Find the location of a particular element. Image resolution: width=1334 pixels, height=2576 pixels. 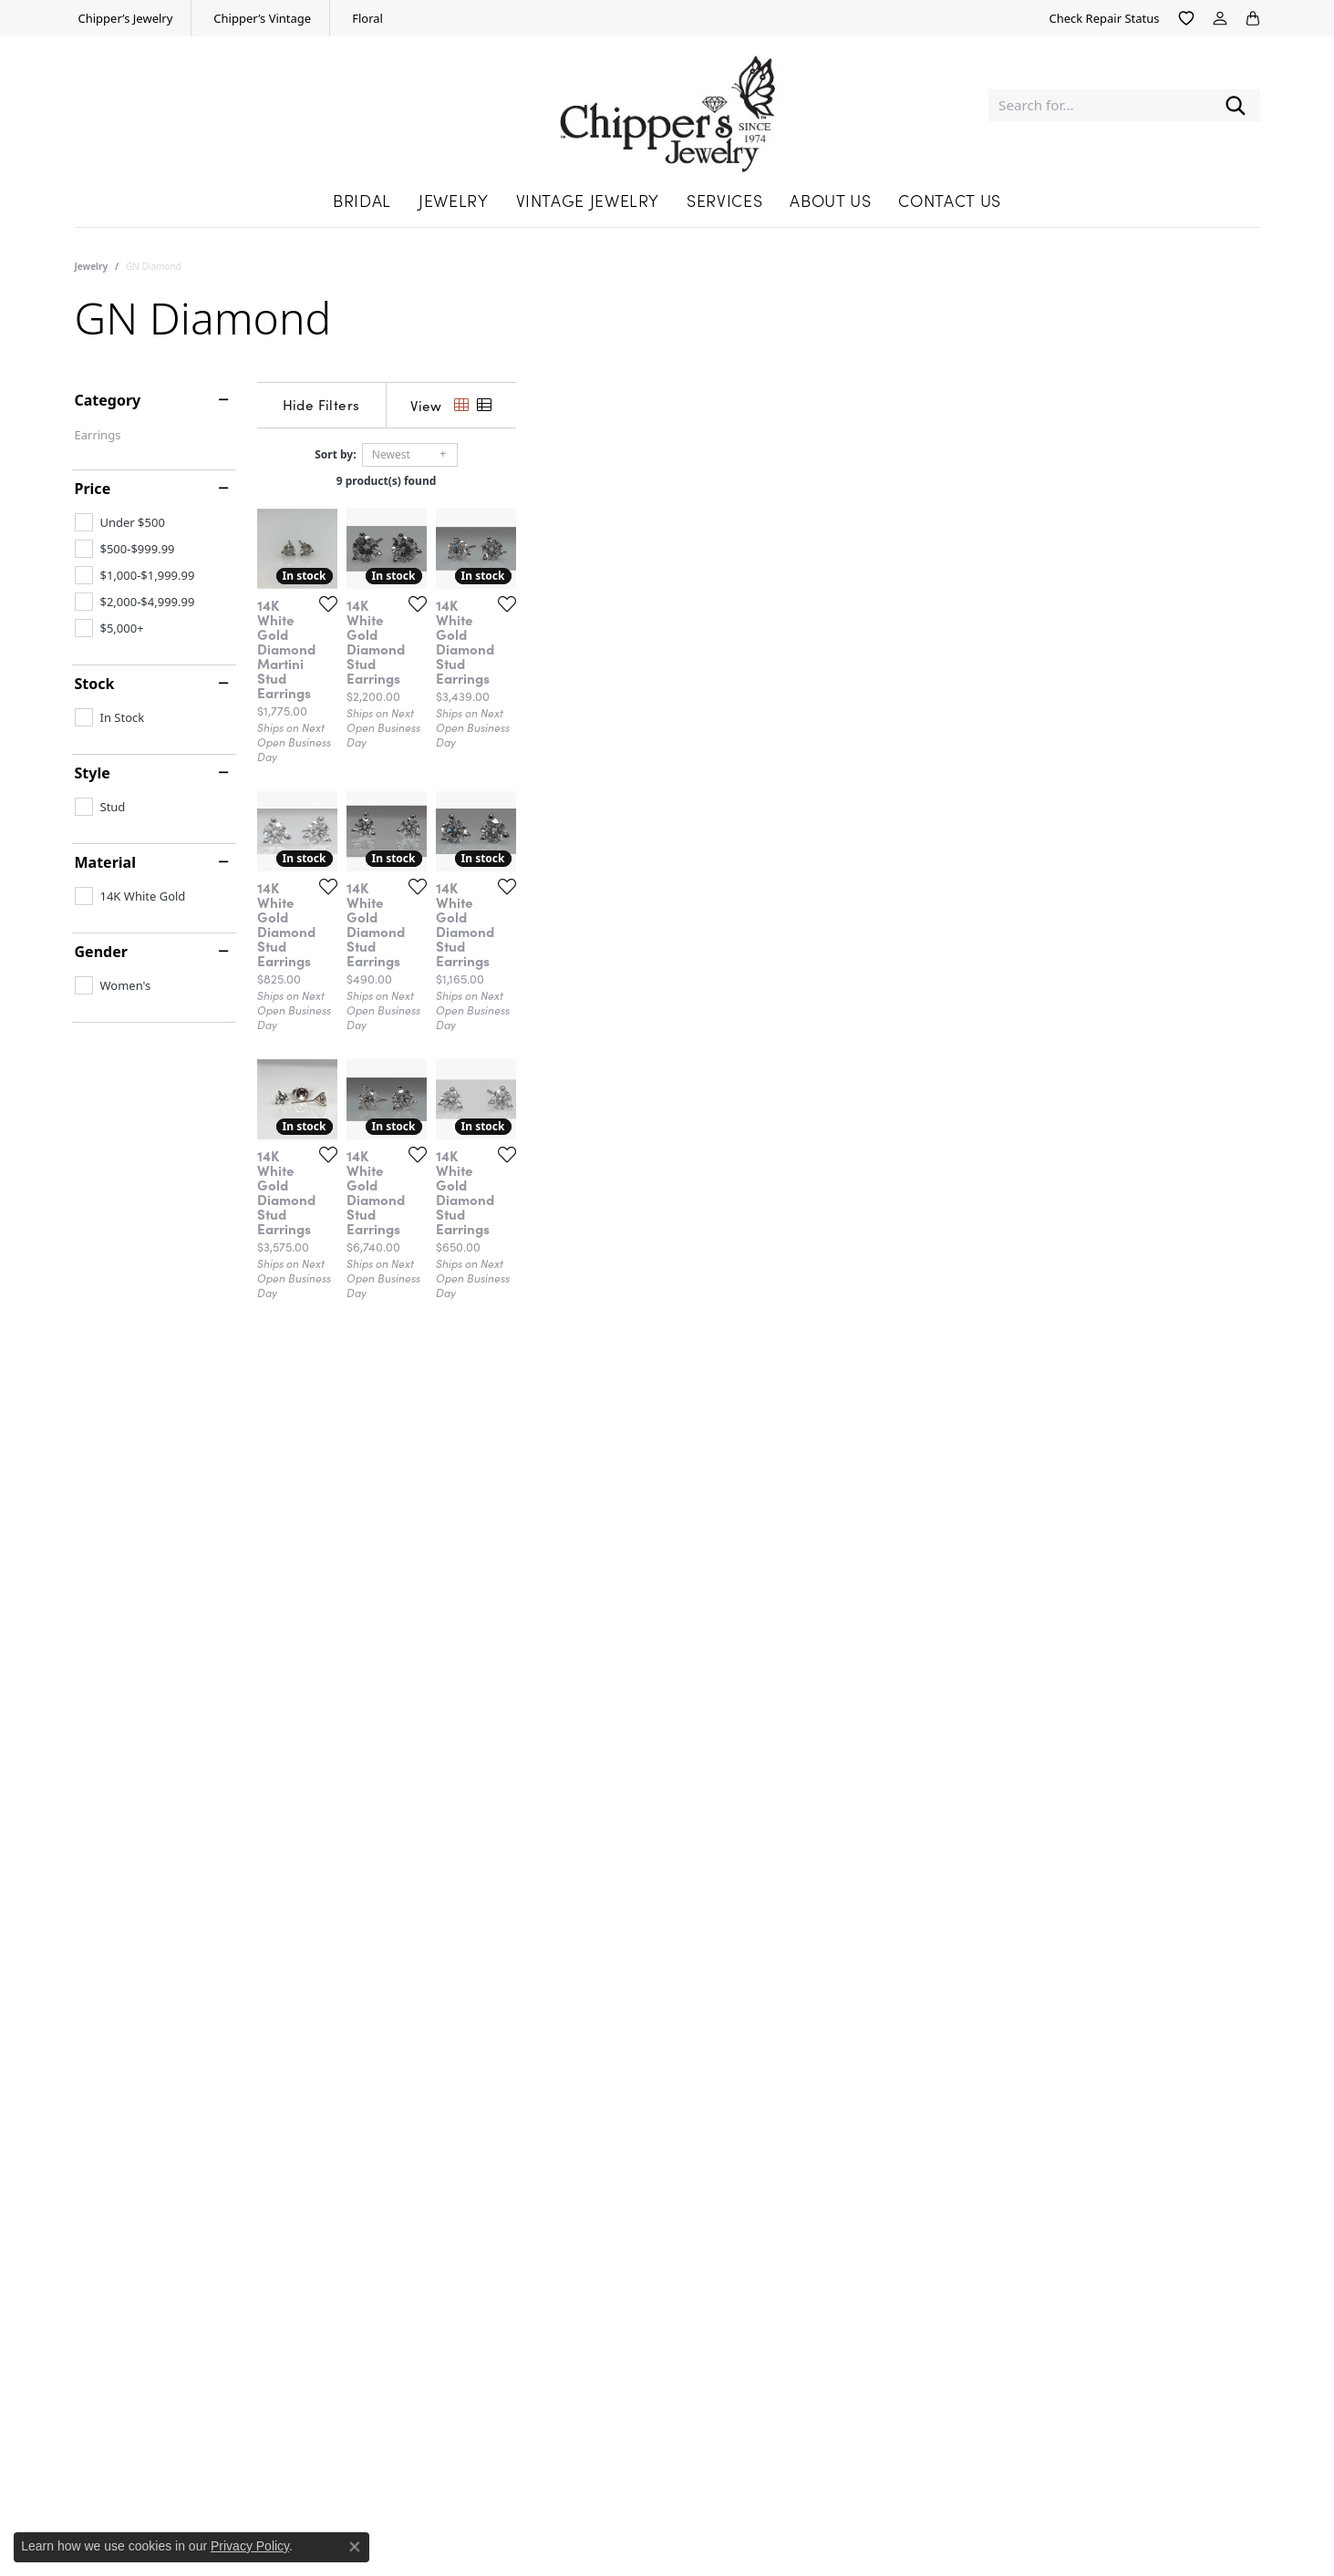

Material is located at coordinates (105, 862).